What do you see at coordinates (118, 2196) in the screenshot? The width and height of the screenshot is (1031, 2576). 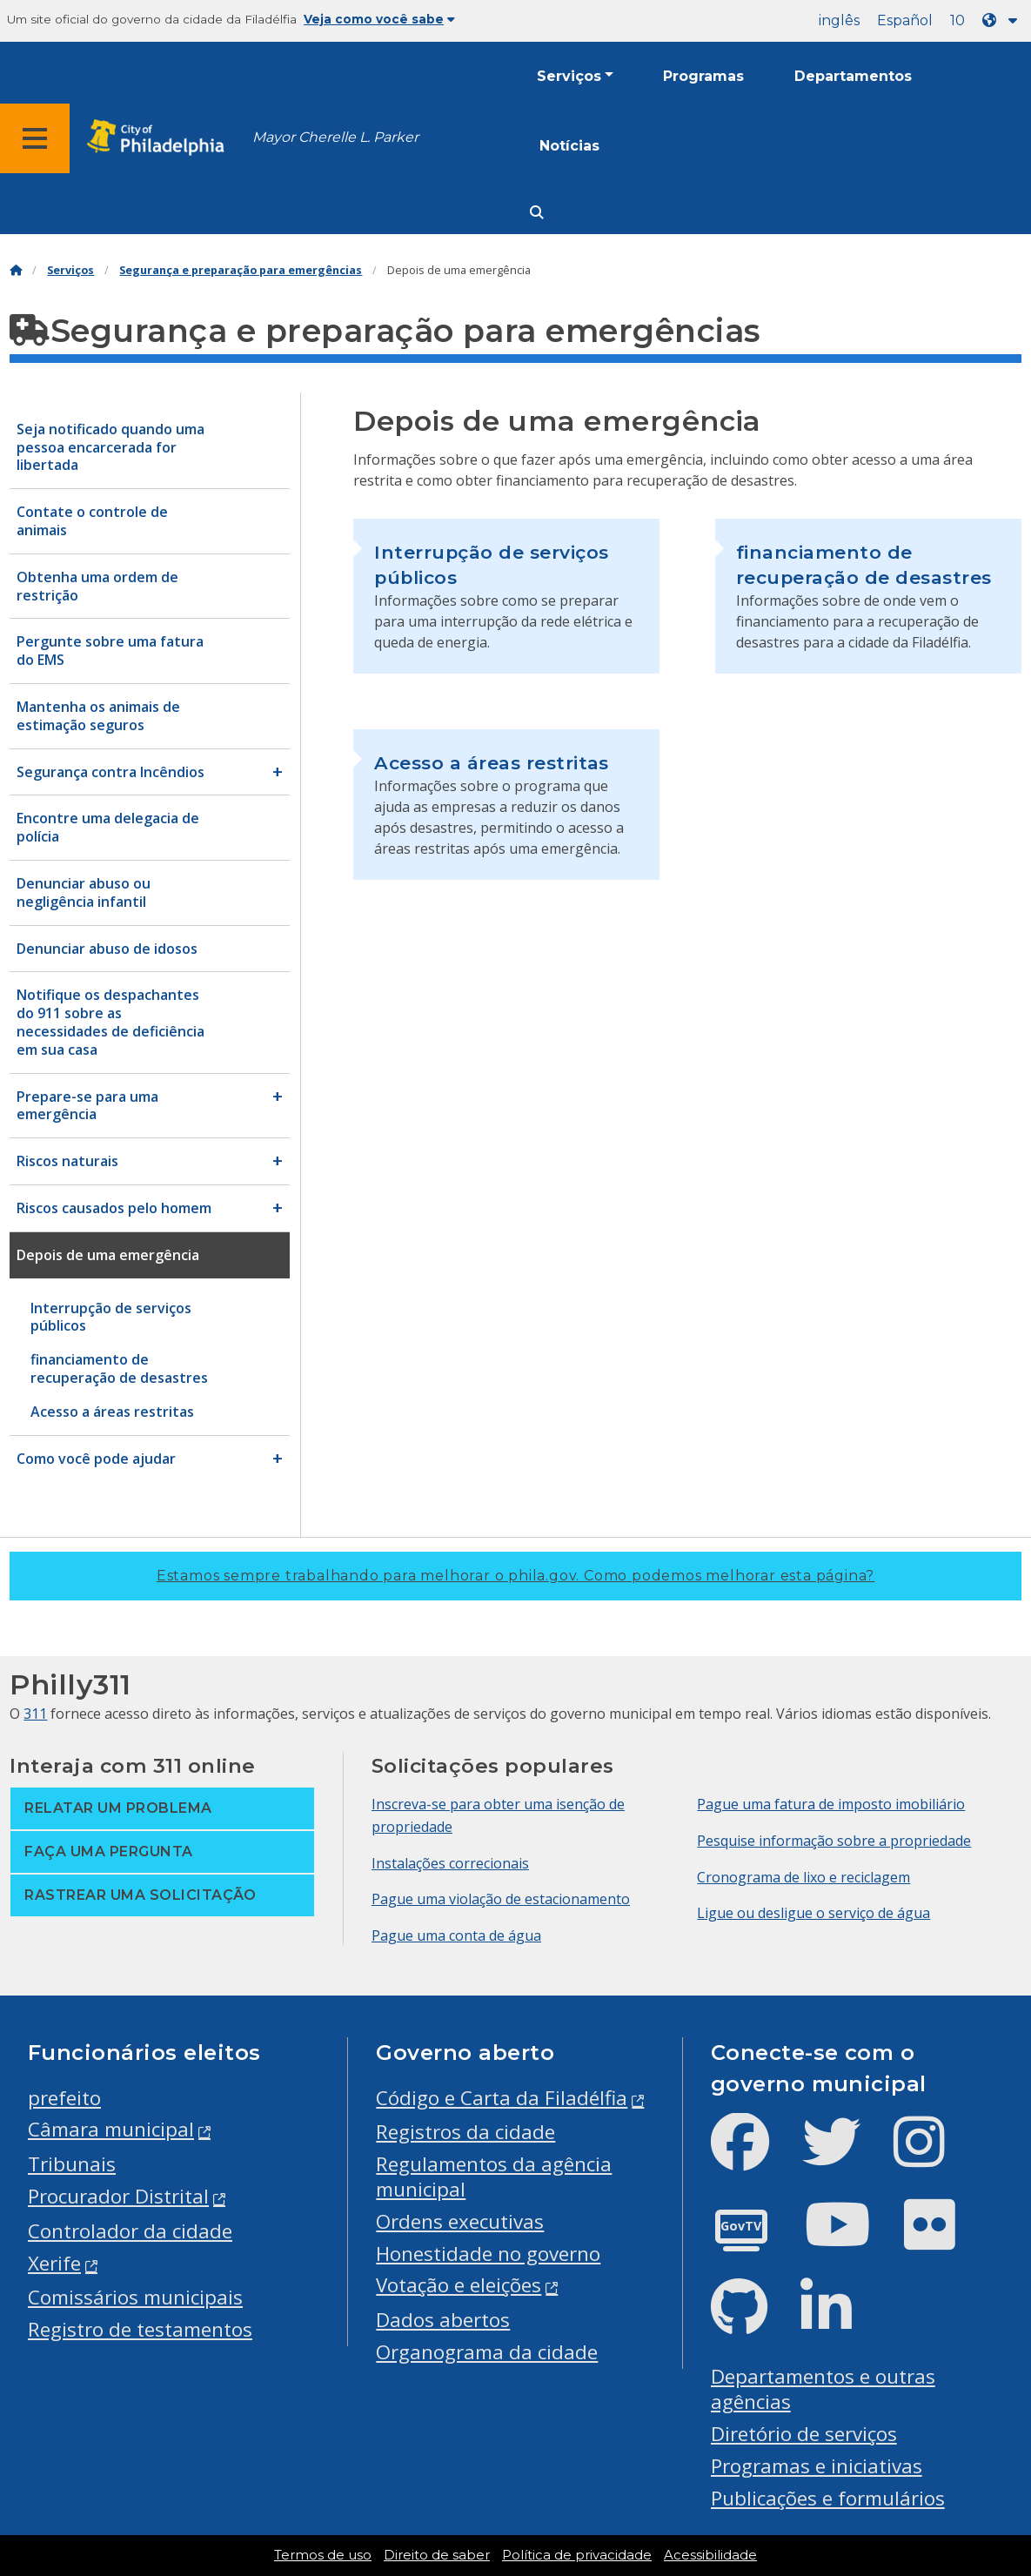 I see `Procurador Distrital` at bounding box center [118, 2196].